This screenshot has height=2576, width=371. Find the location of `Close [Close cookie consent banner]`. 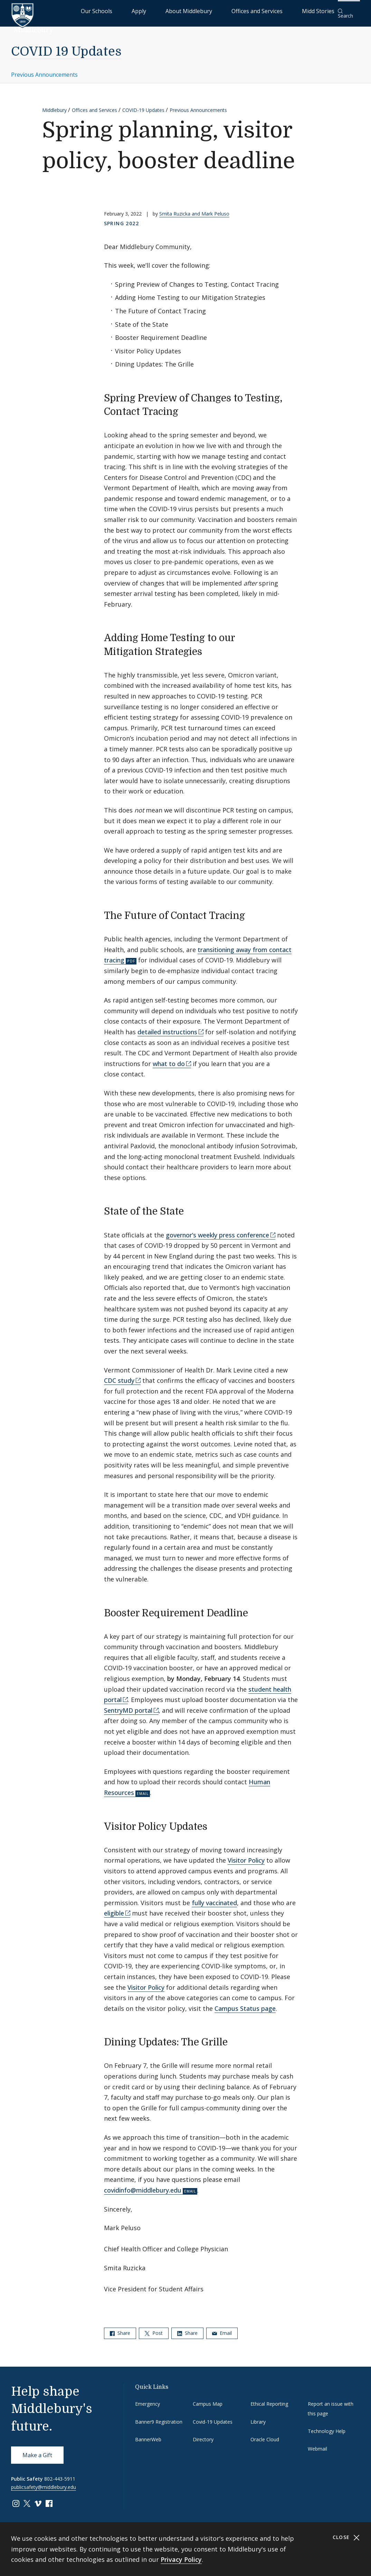

Close [Close cookie consent banner] is located at coordinates (346, 2537).